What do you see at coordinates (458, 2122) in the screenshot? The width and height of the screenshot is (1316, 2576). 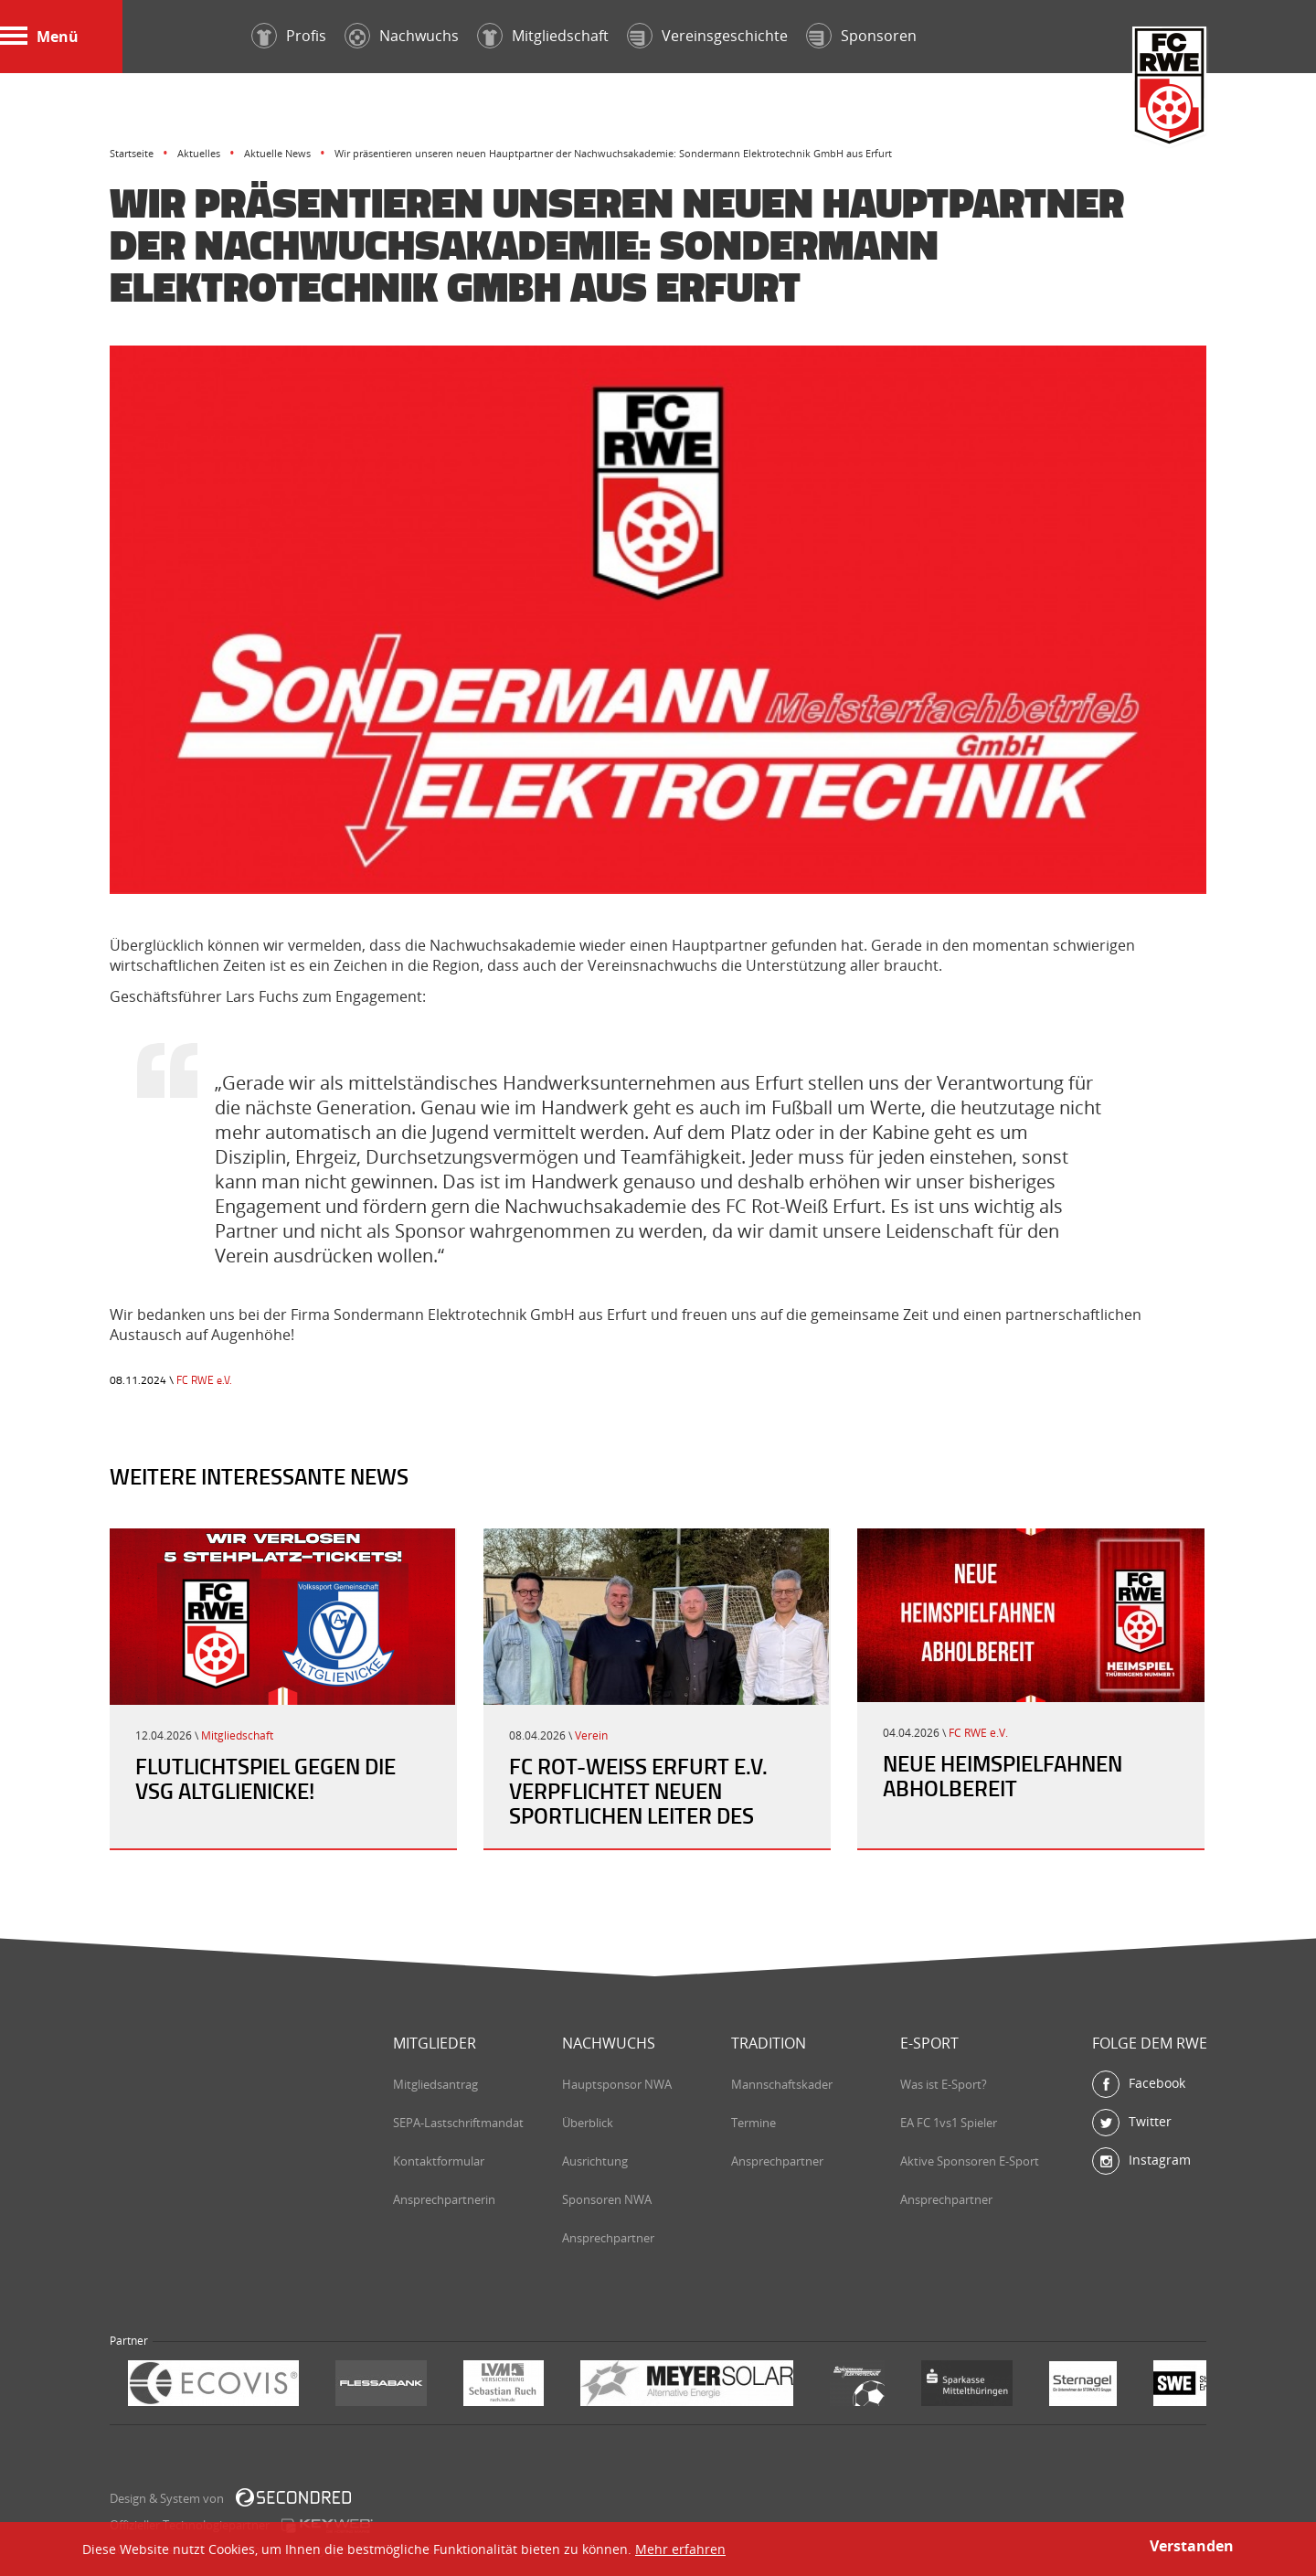 I see `SEPA-Lastschriftmandat` at bounding box center [458, 2122].